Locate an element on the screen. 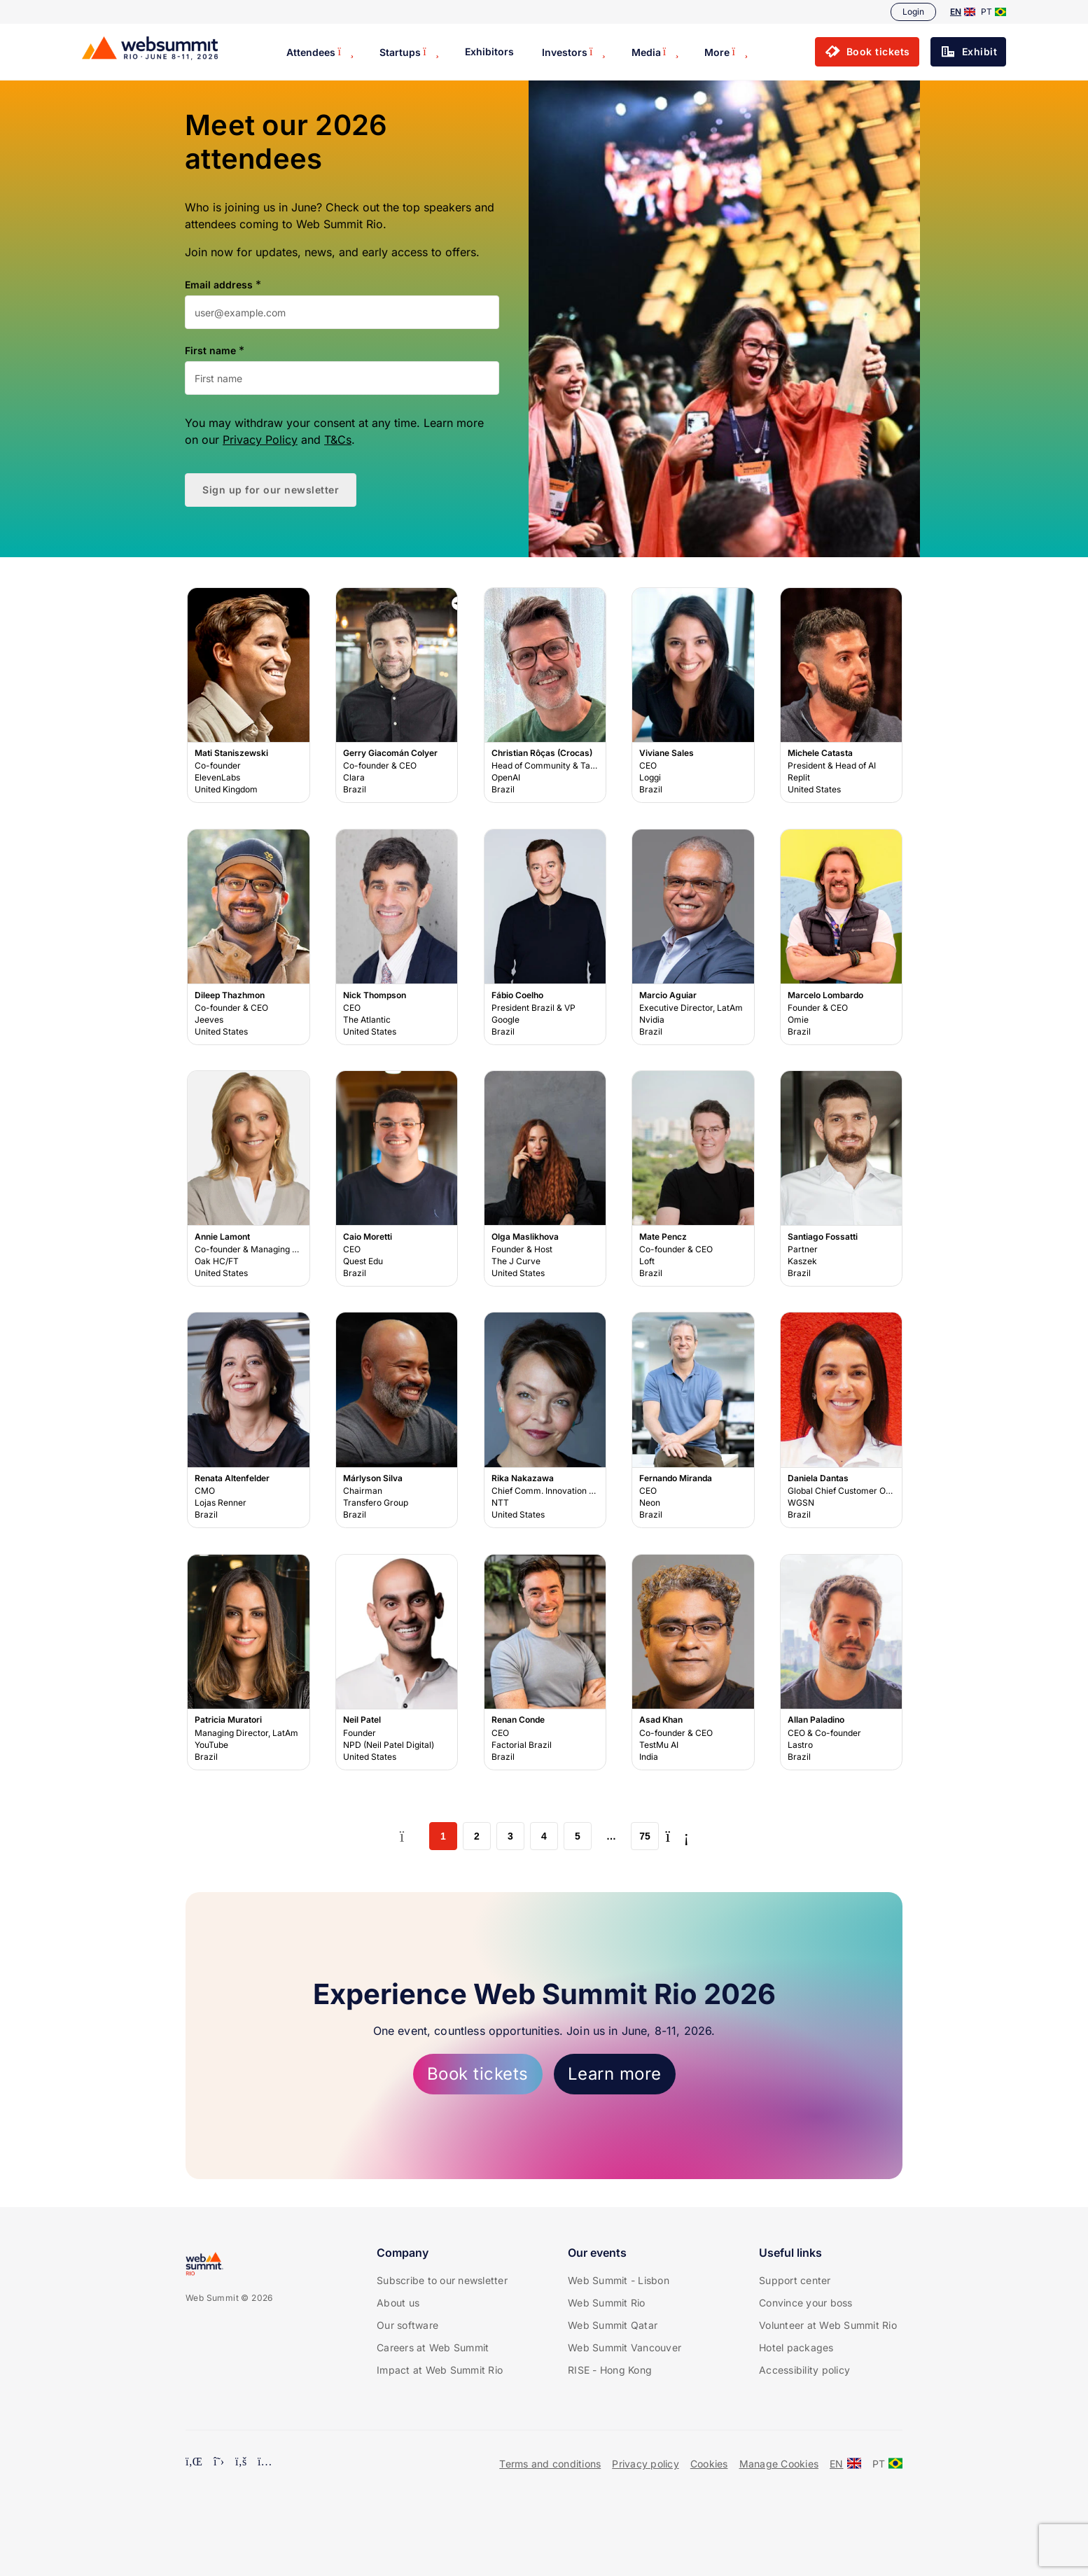 This screenshot has height=2576, width=1088. First name is located at coordinates (210, 351).